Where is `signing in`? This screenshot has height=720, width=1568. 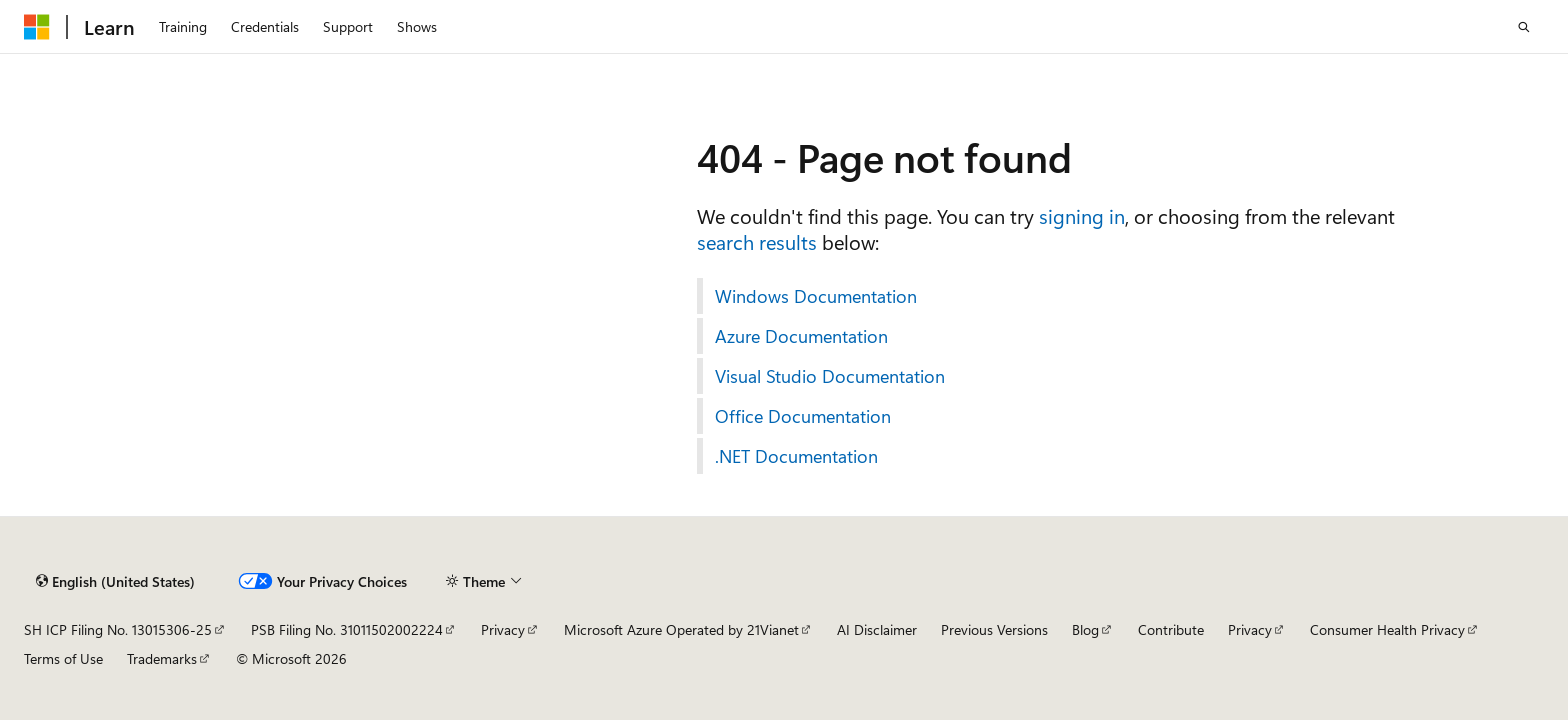 signing in is located at coordinates (1082, 215).